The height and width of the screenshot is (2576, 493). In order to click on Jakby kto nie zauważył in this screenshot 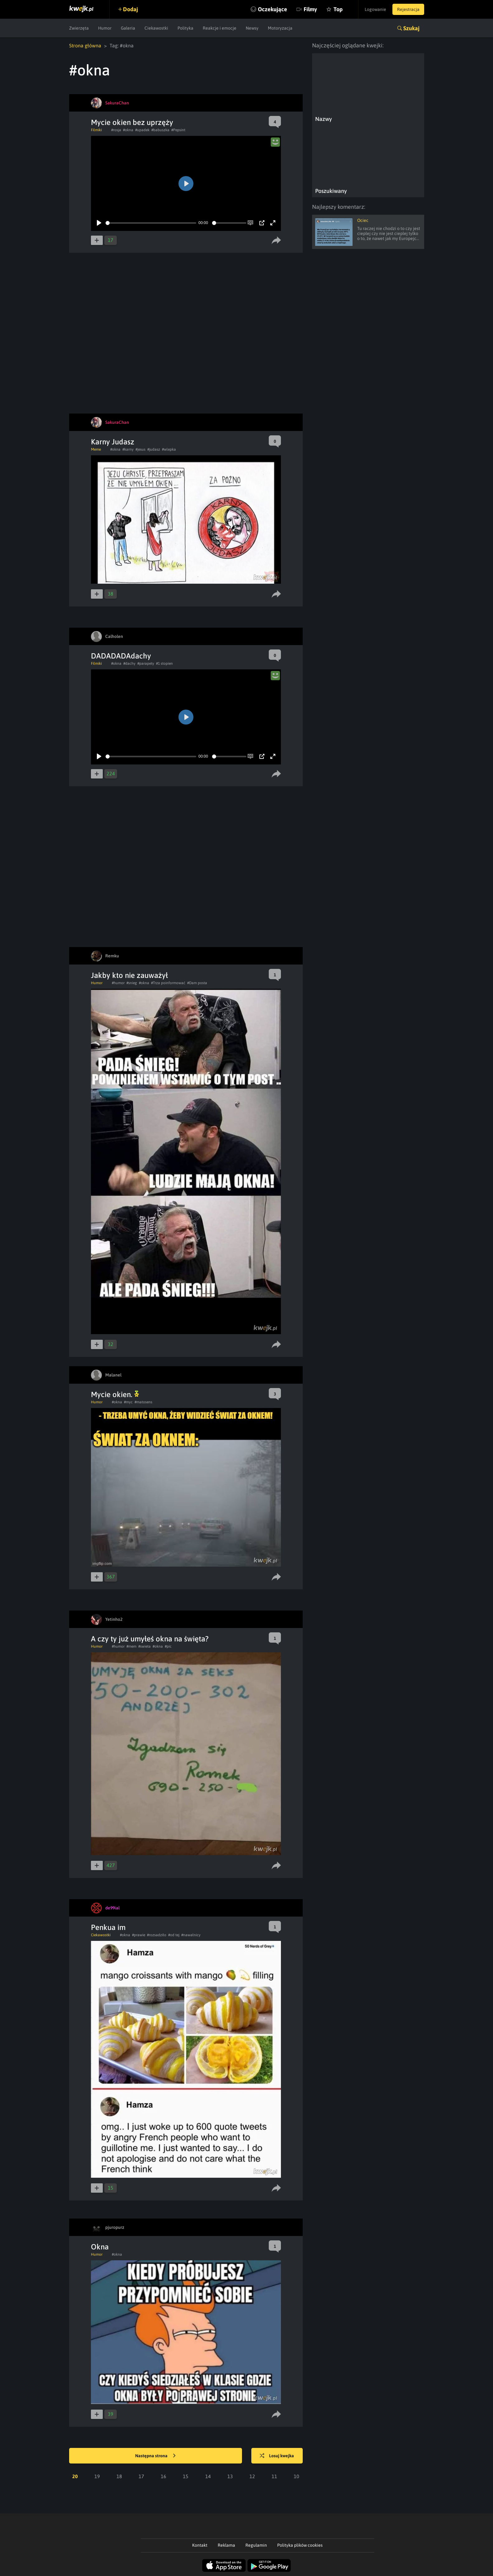, I will do `click(129, 975)`.